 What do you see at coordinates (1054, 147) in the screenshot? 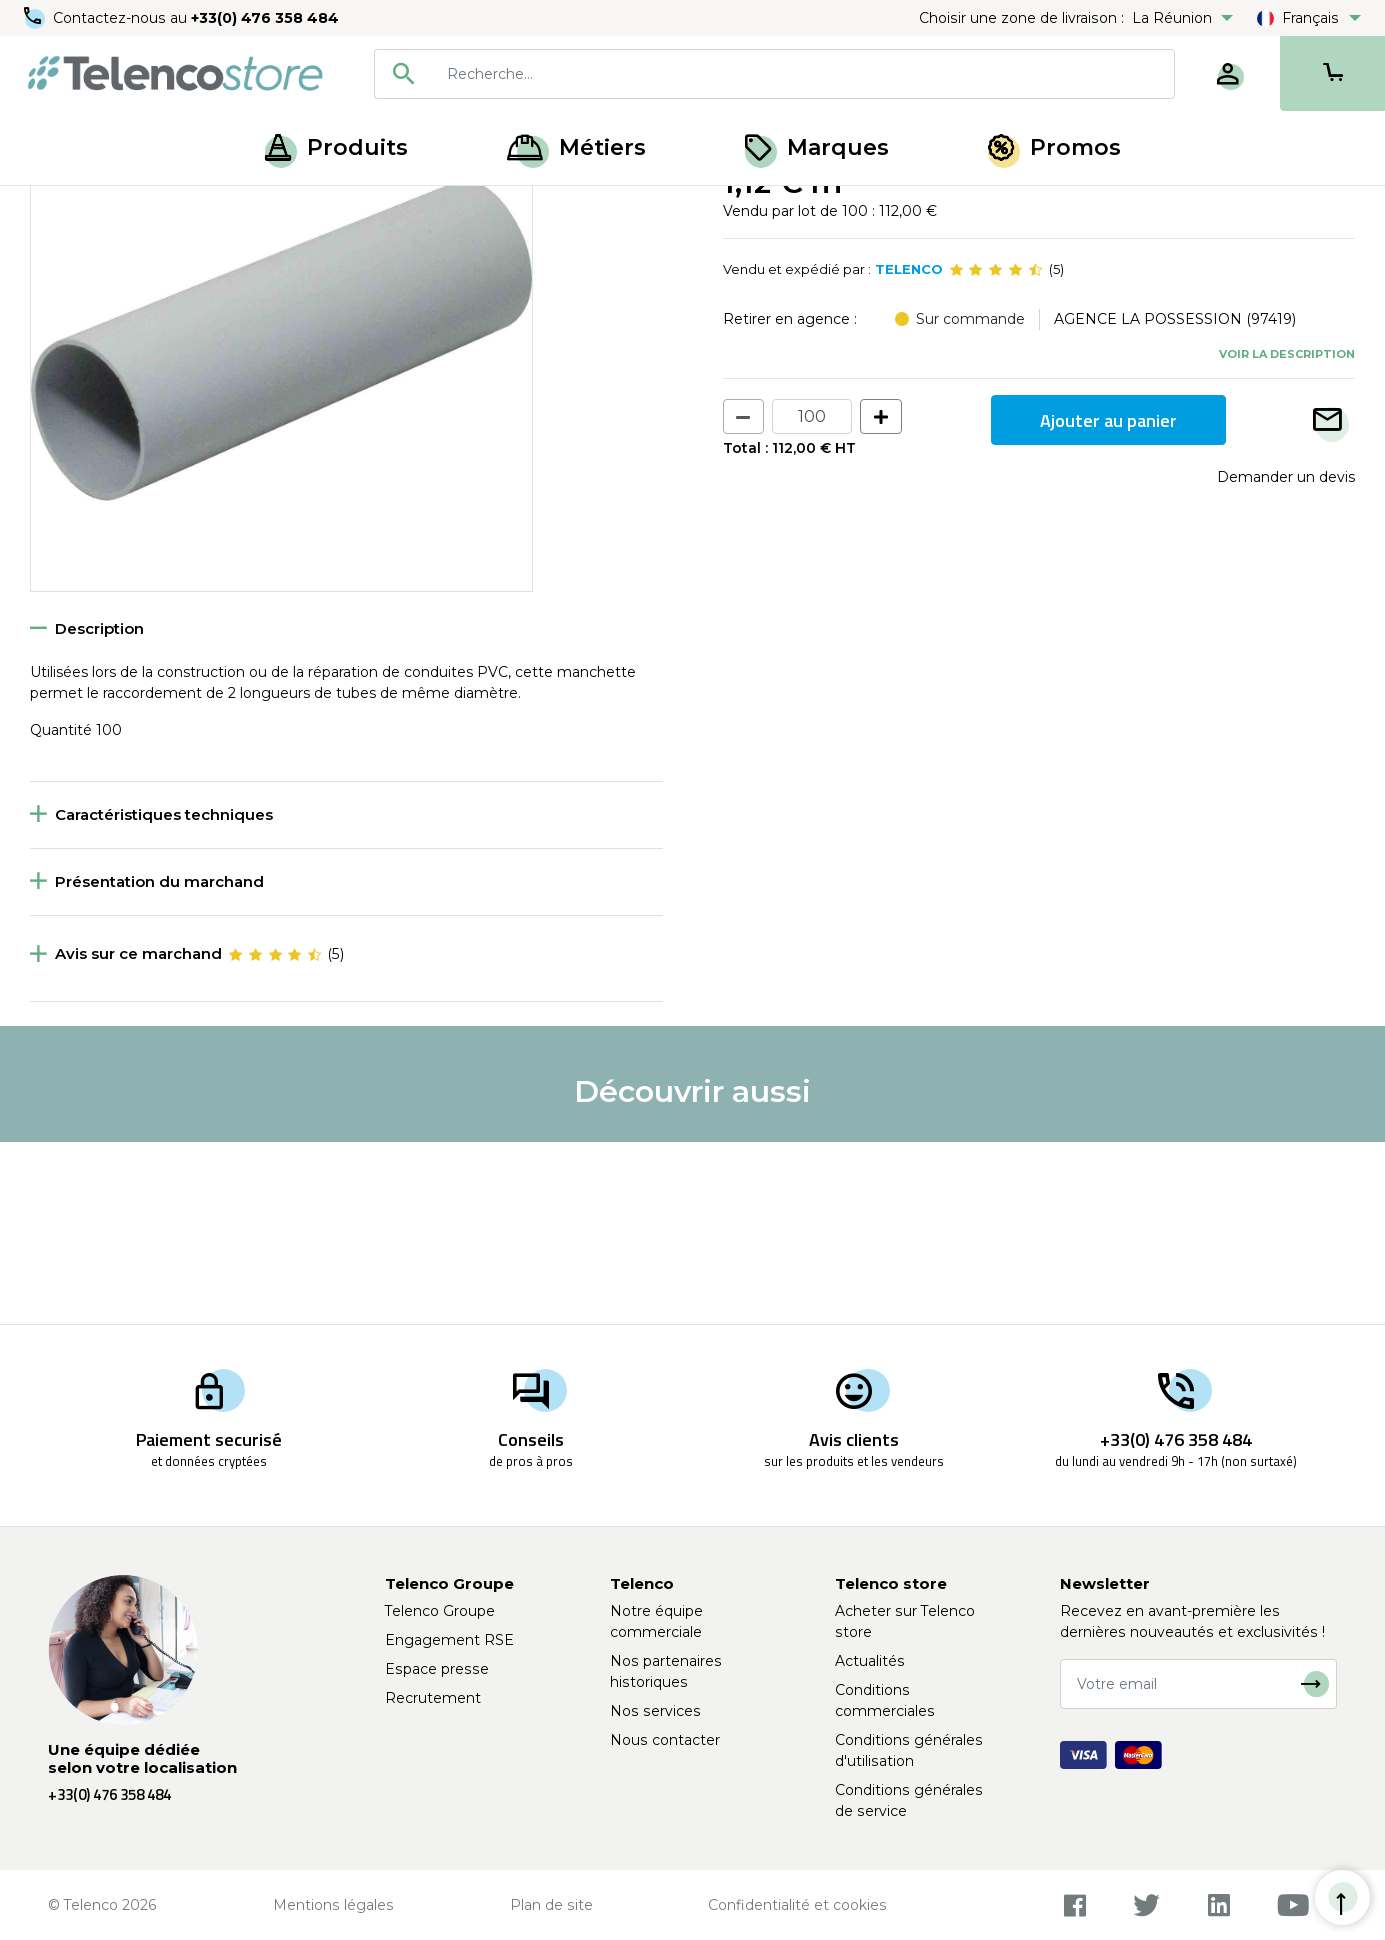
I see `Promos` at bounding box center [1054, 147].